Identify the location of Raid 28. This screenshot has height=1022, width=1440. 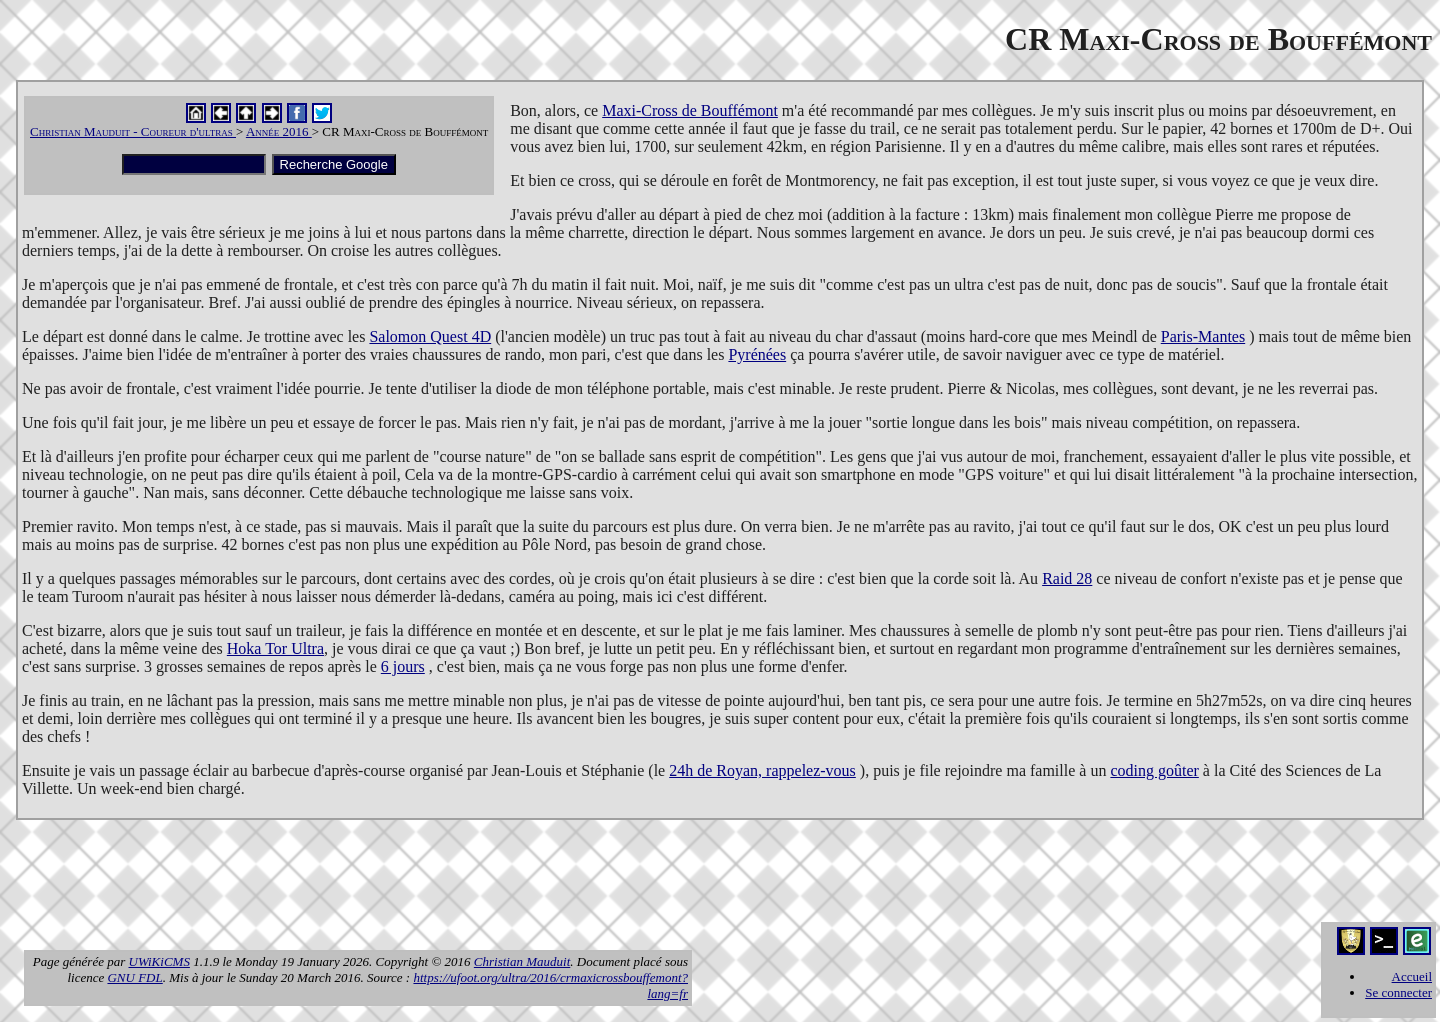
(1067, 578).